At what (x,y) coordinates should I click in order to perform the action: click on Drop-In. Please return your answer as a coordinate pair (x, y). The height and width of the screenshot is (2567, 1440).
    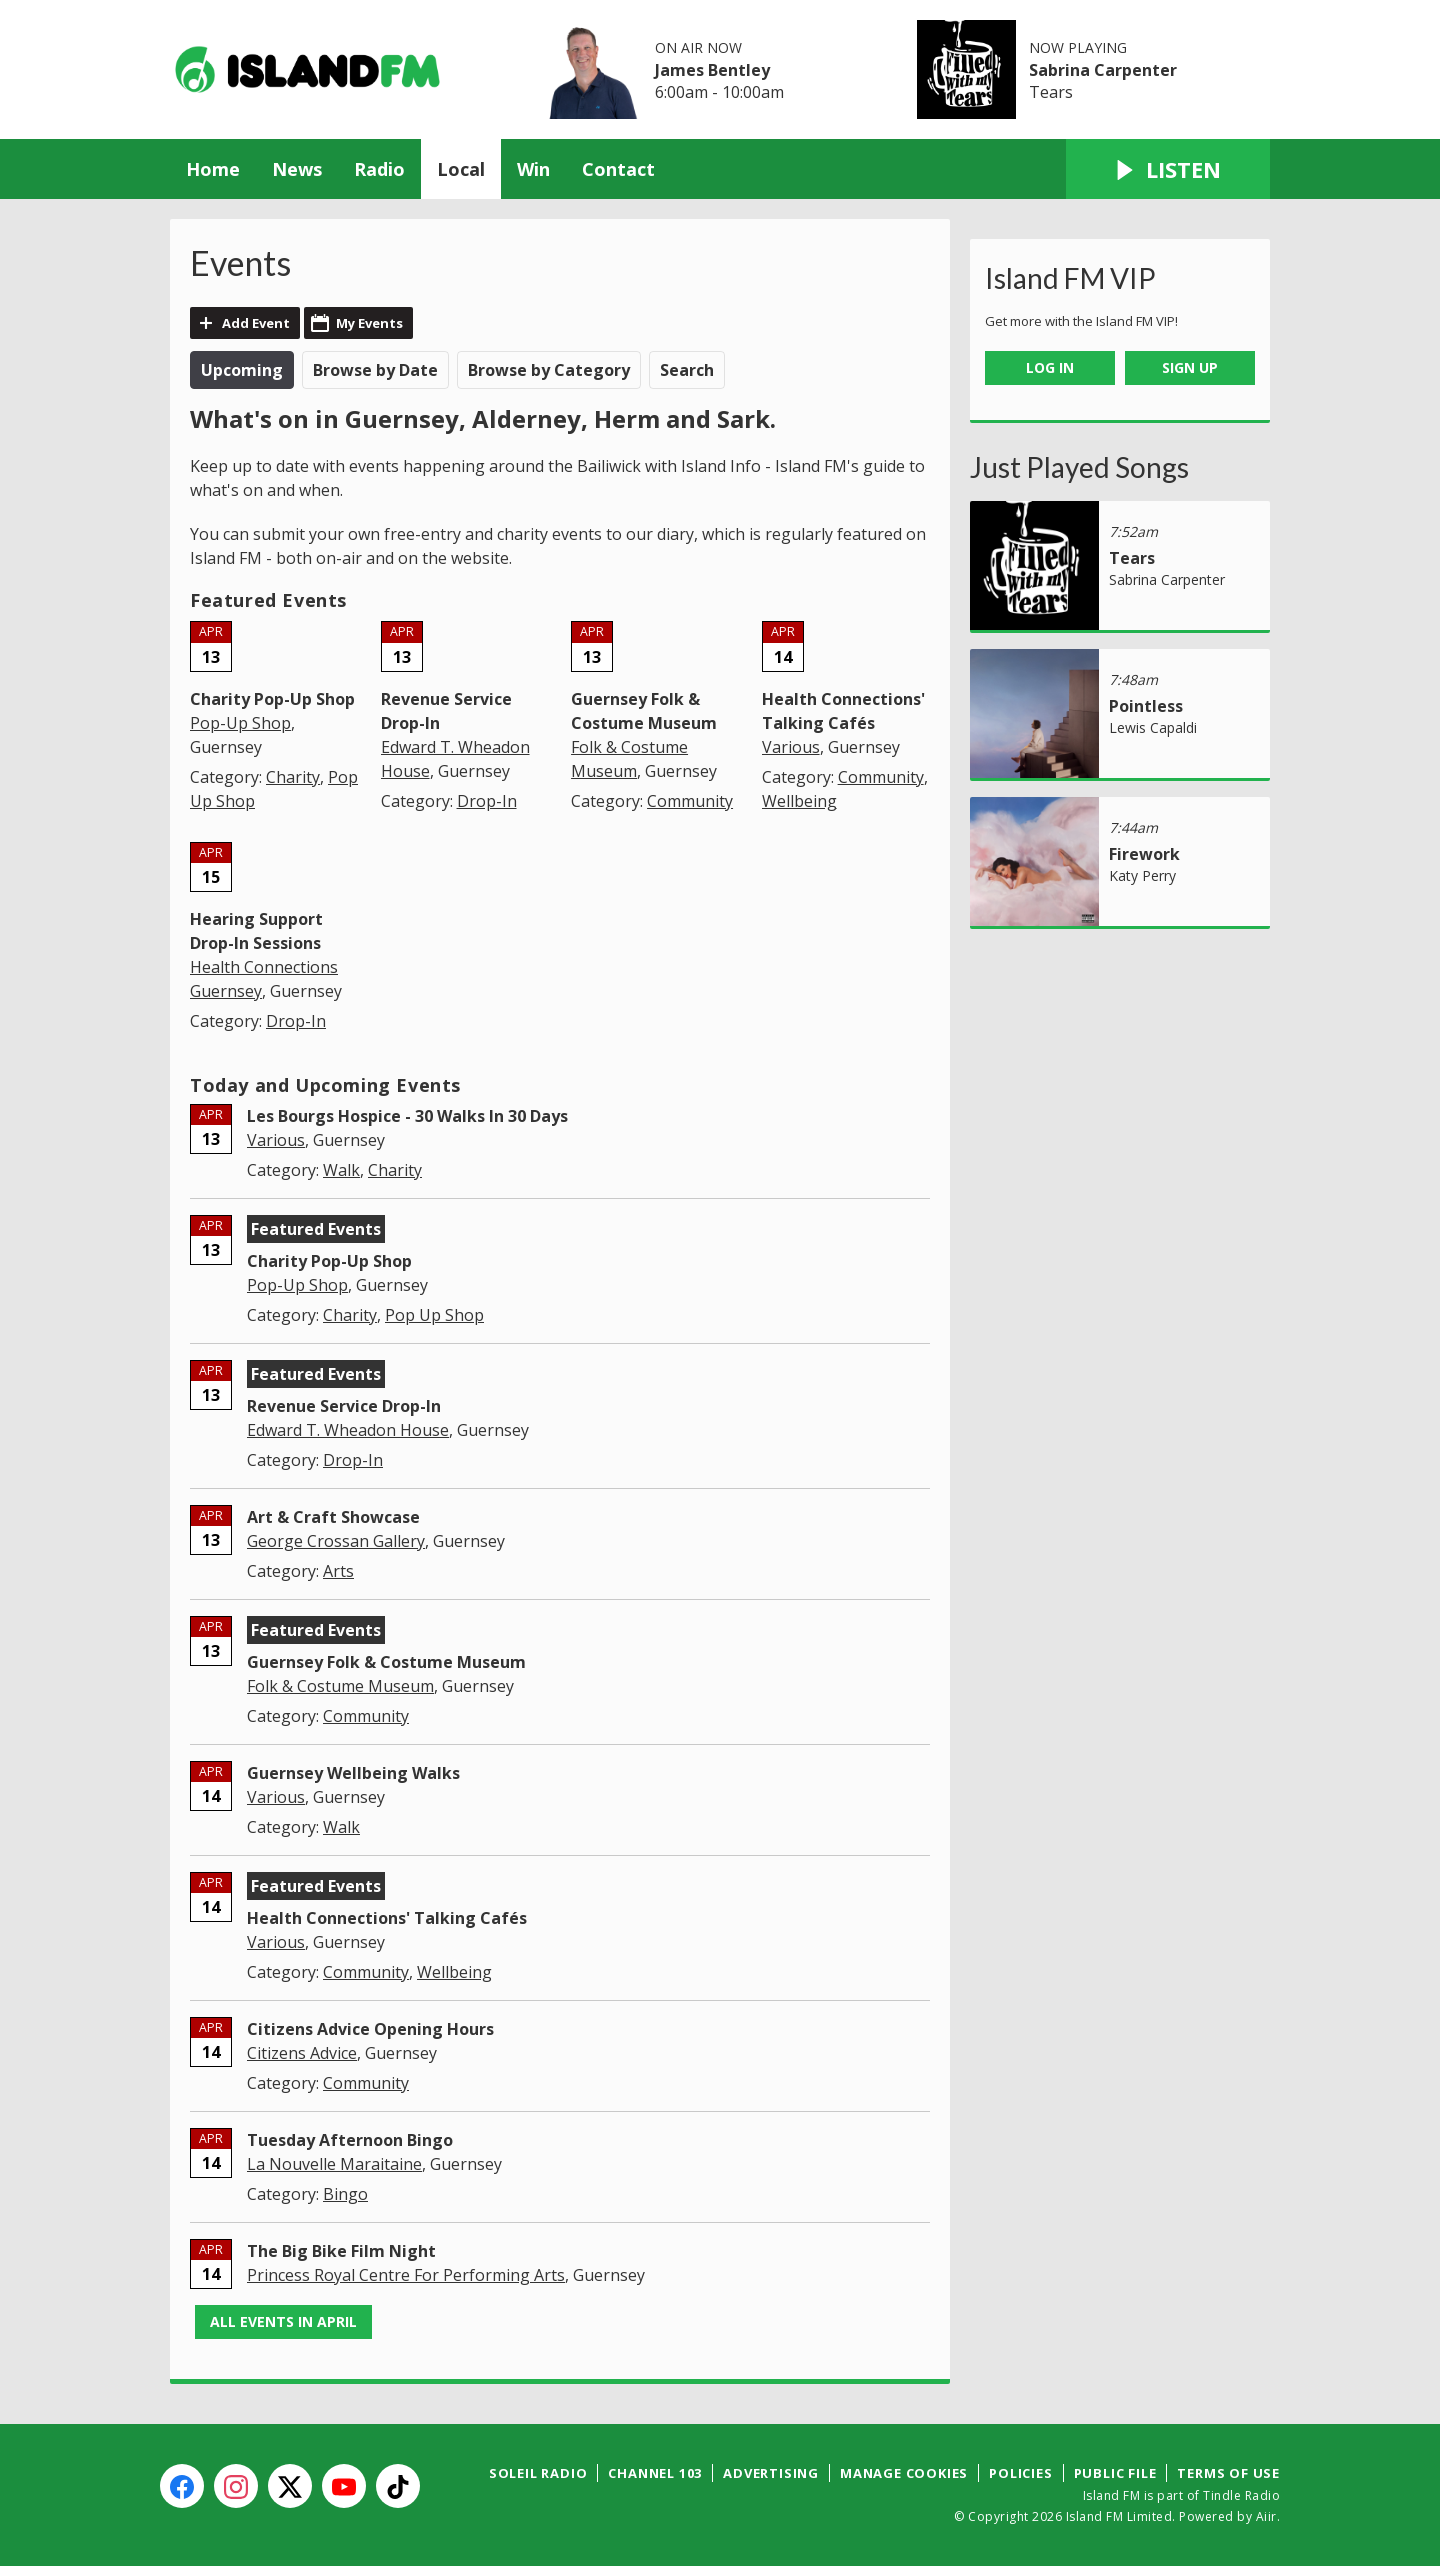
    Looking at the image, I should click on (487, 801).